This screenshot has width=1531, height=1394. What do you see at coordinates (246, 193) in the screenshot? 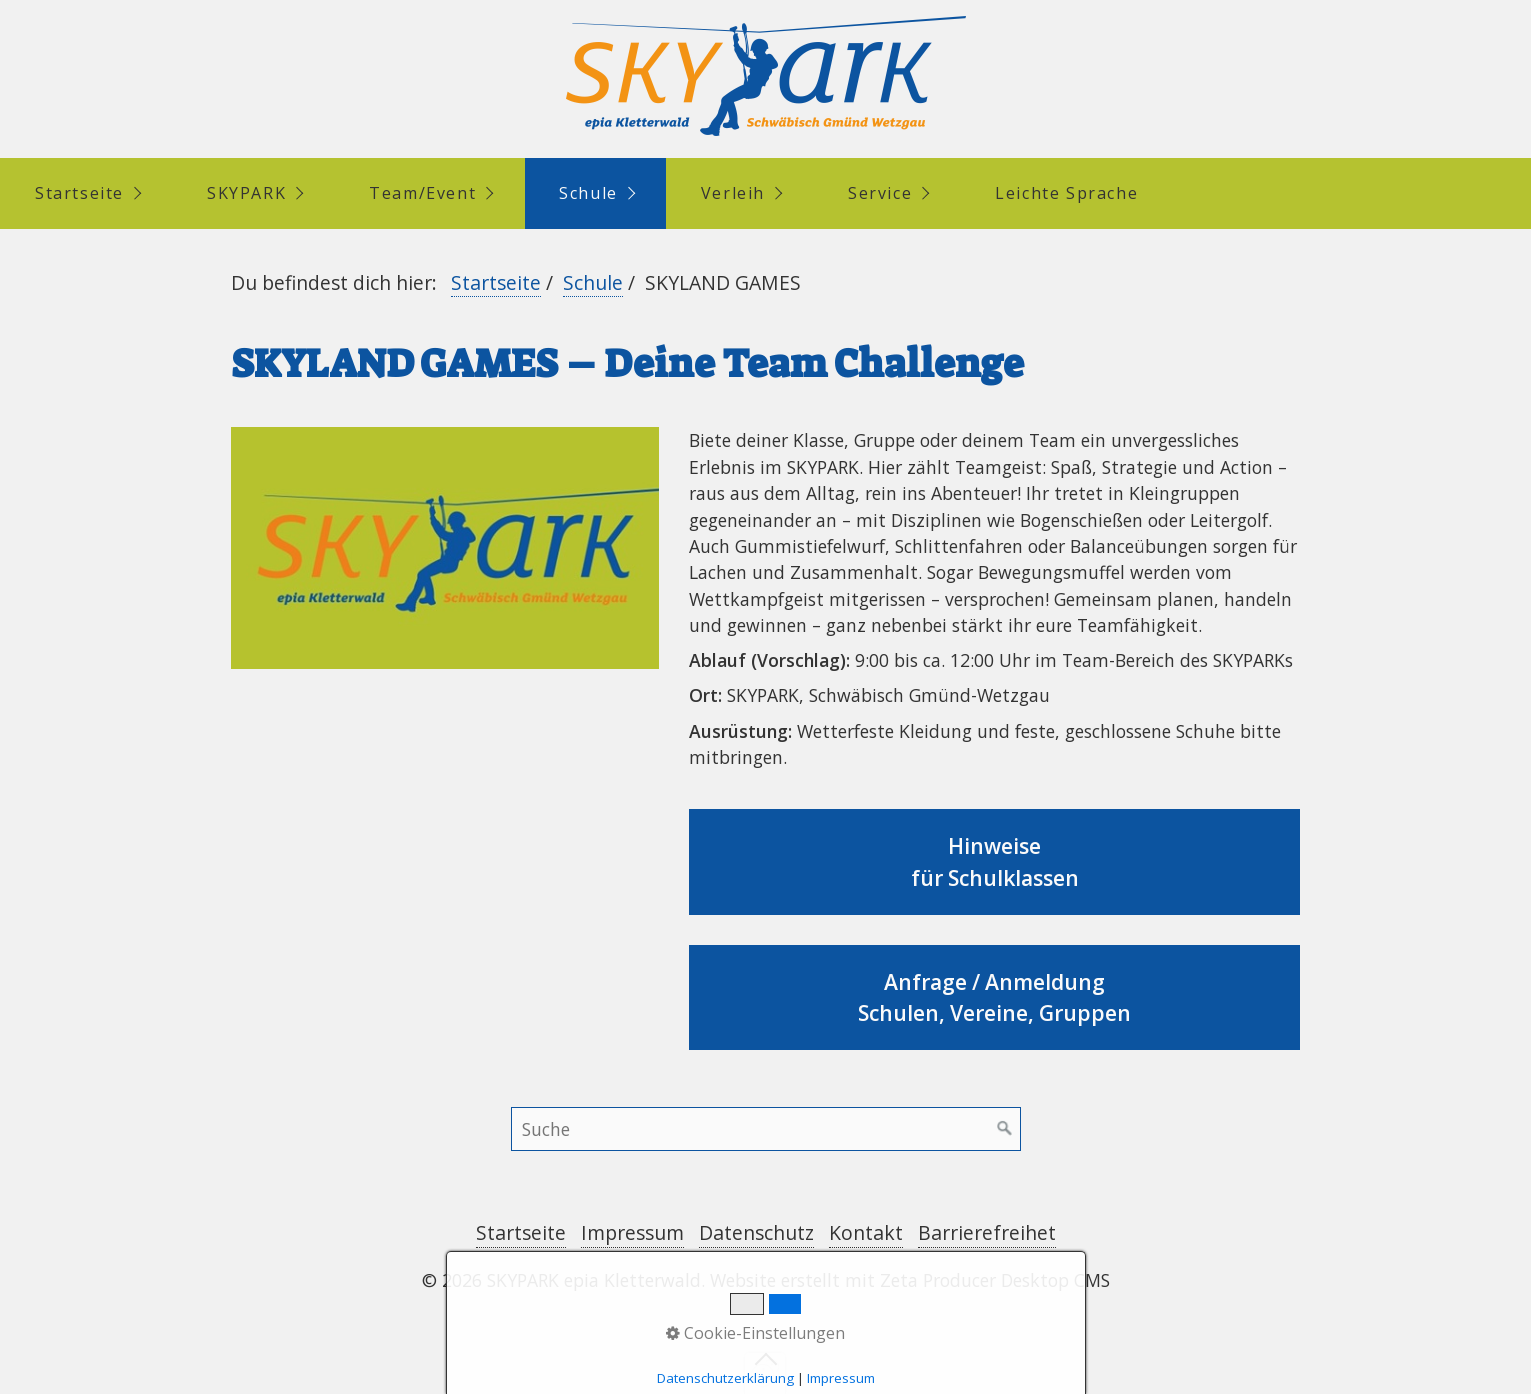
I see `SKYPARK` at bounding box center [246, 193].